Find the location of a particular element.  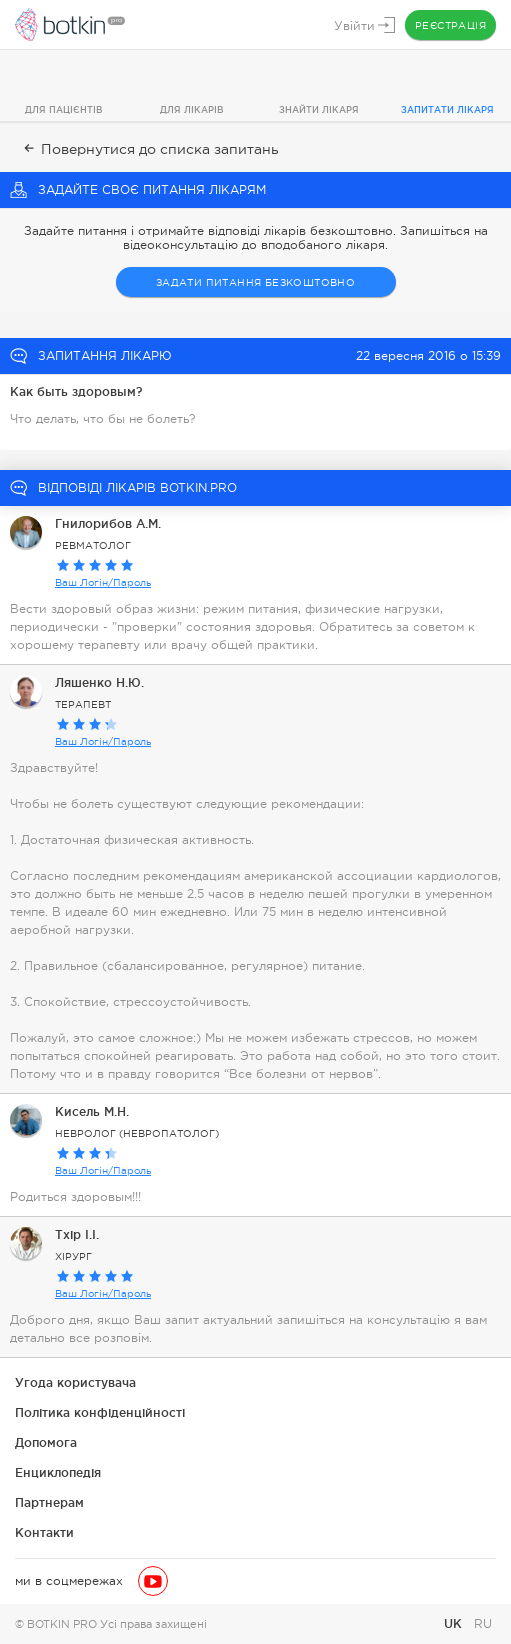

Знайти лікаря is located at coordinates (319, 110).